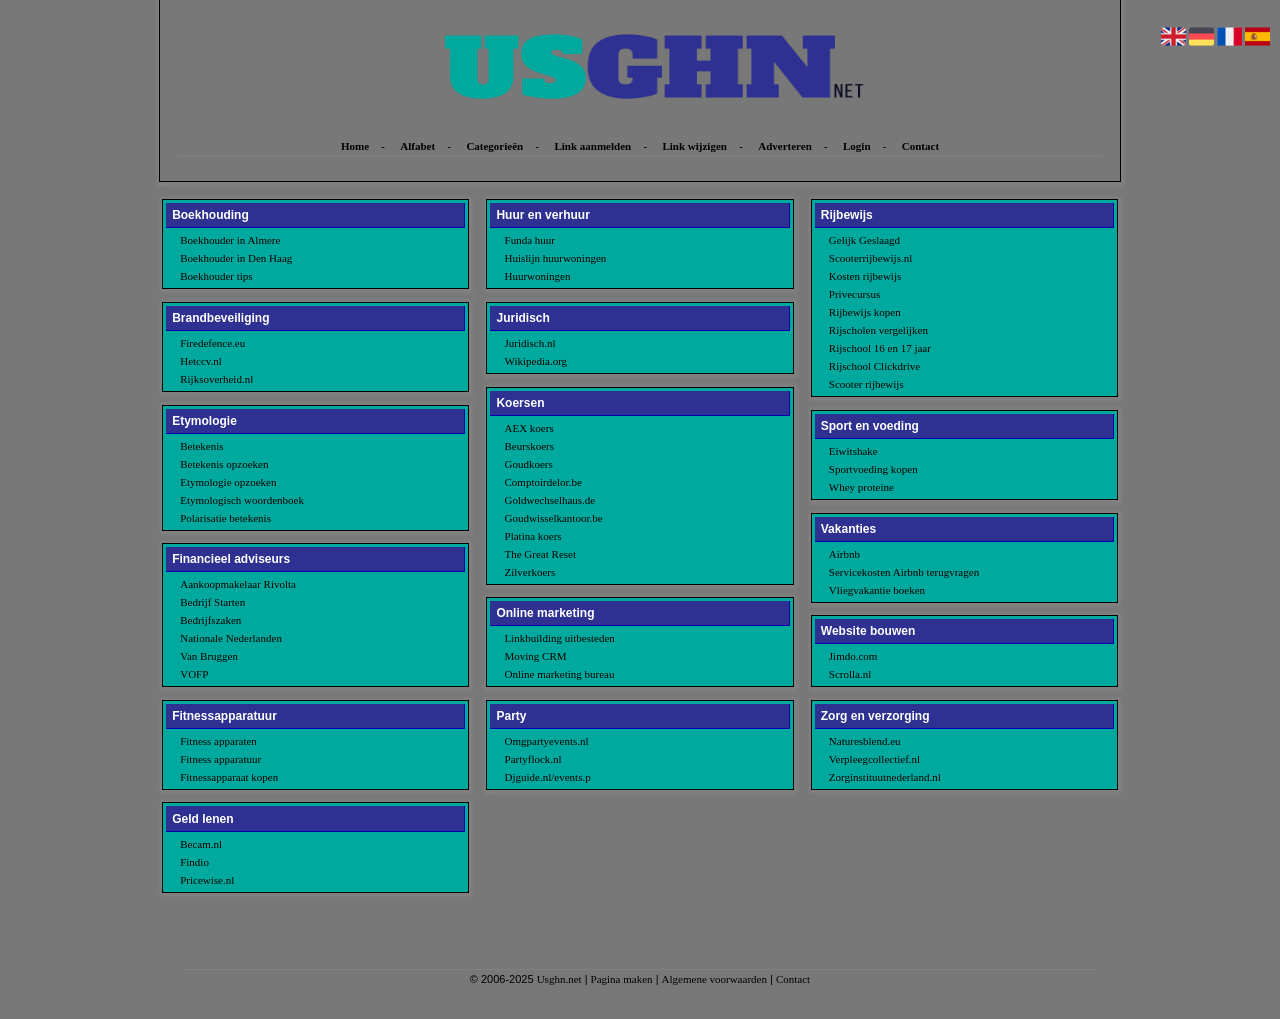 The image size is (1280, 1019). I want to click on Zorginstituutnederland.nl, so click(885, 777).